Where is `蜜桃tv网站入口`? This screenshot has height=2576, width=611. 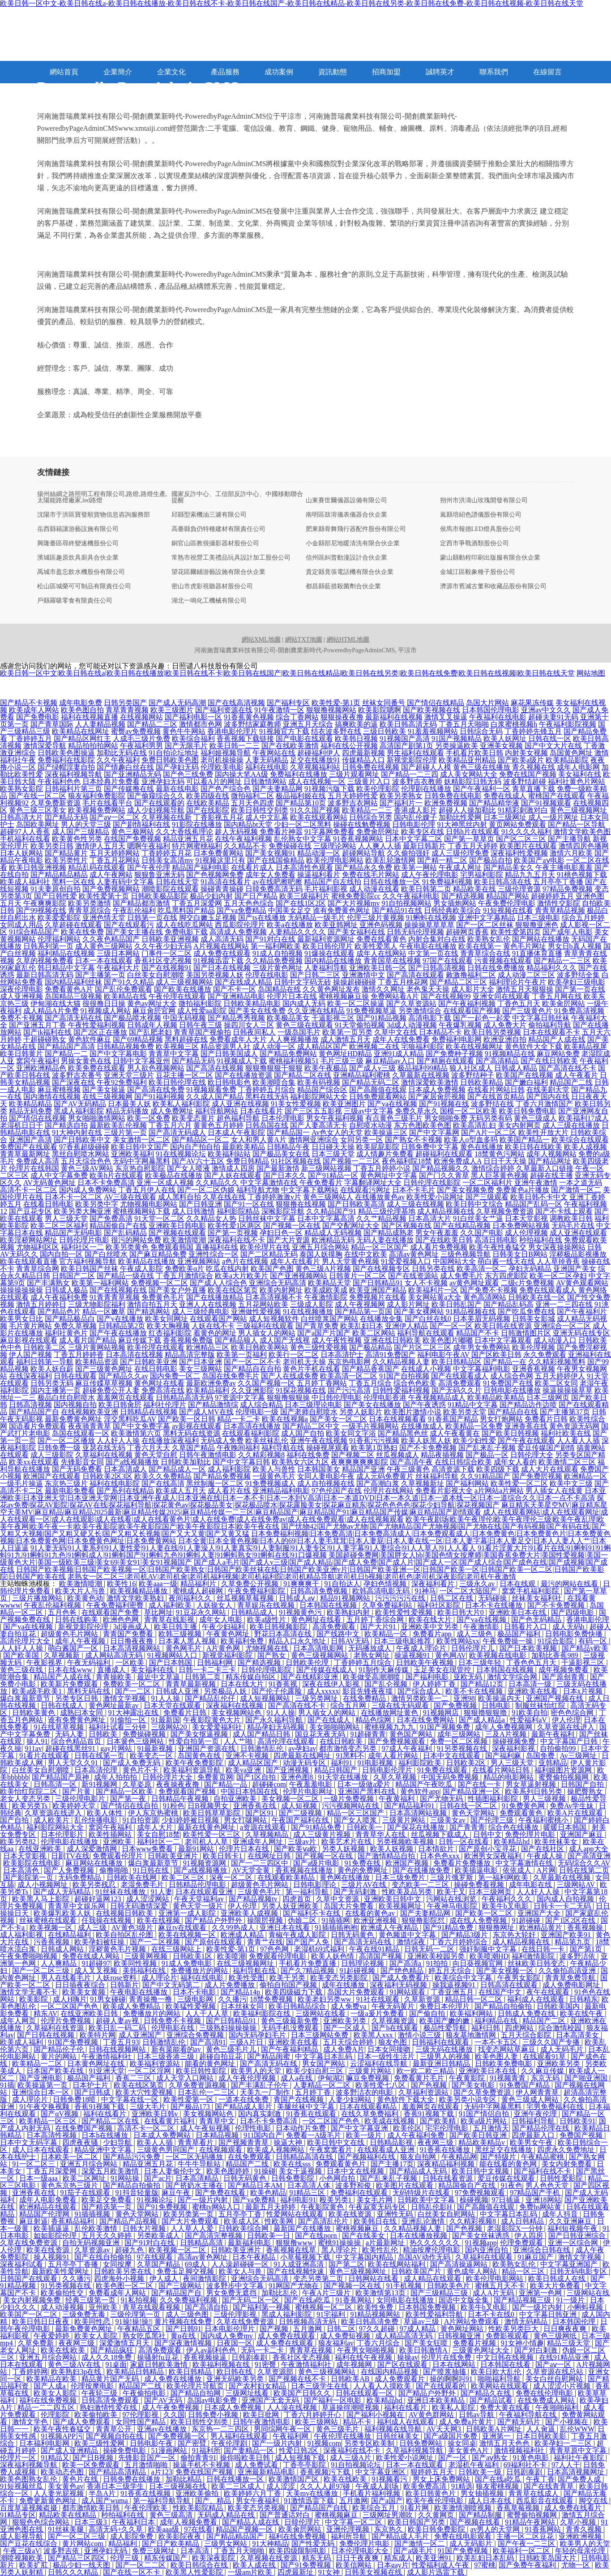
蜜桃tv网站入口 is located at coordinates (217, 2207).